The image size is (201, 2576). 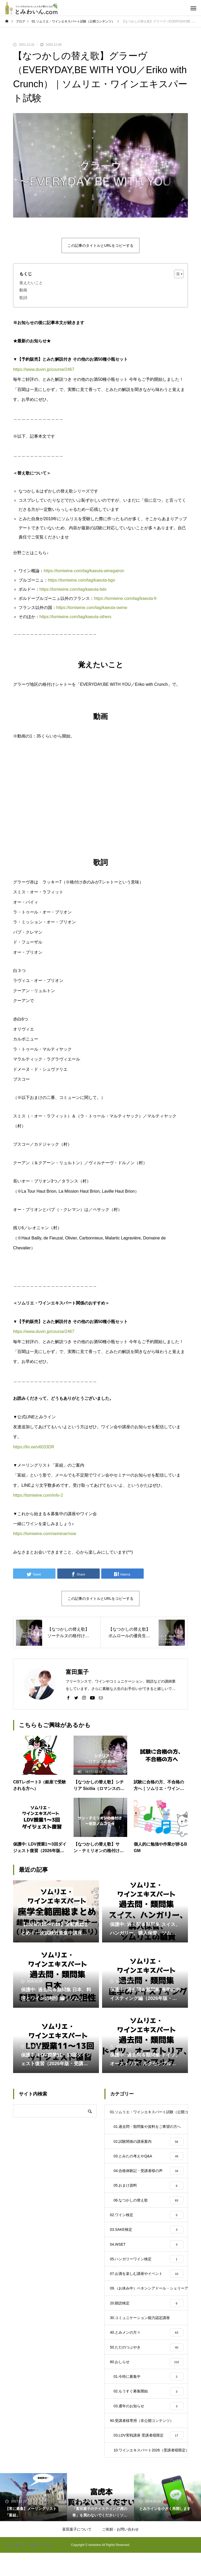 I want to click on [Toggle Table of Content], so click(x=176, y=274).